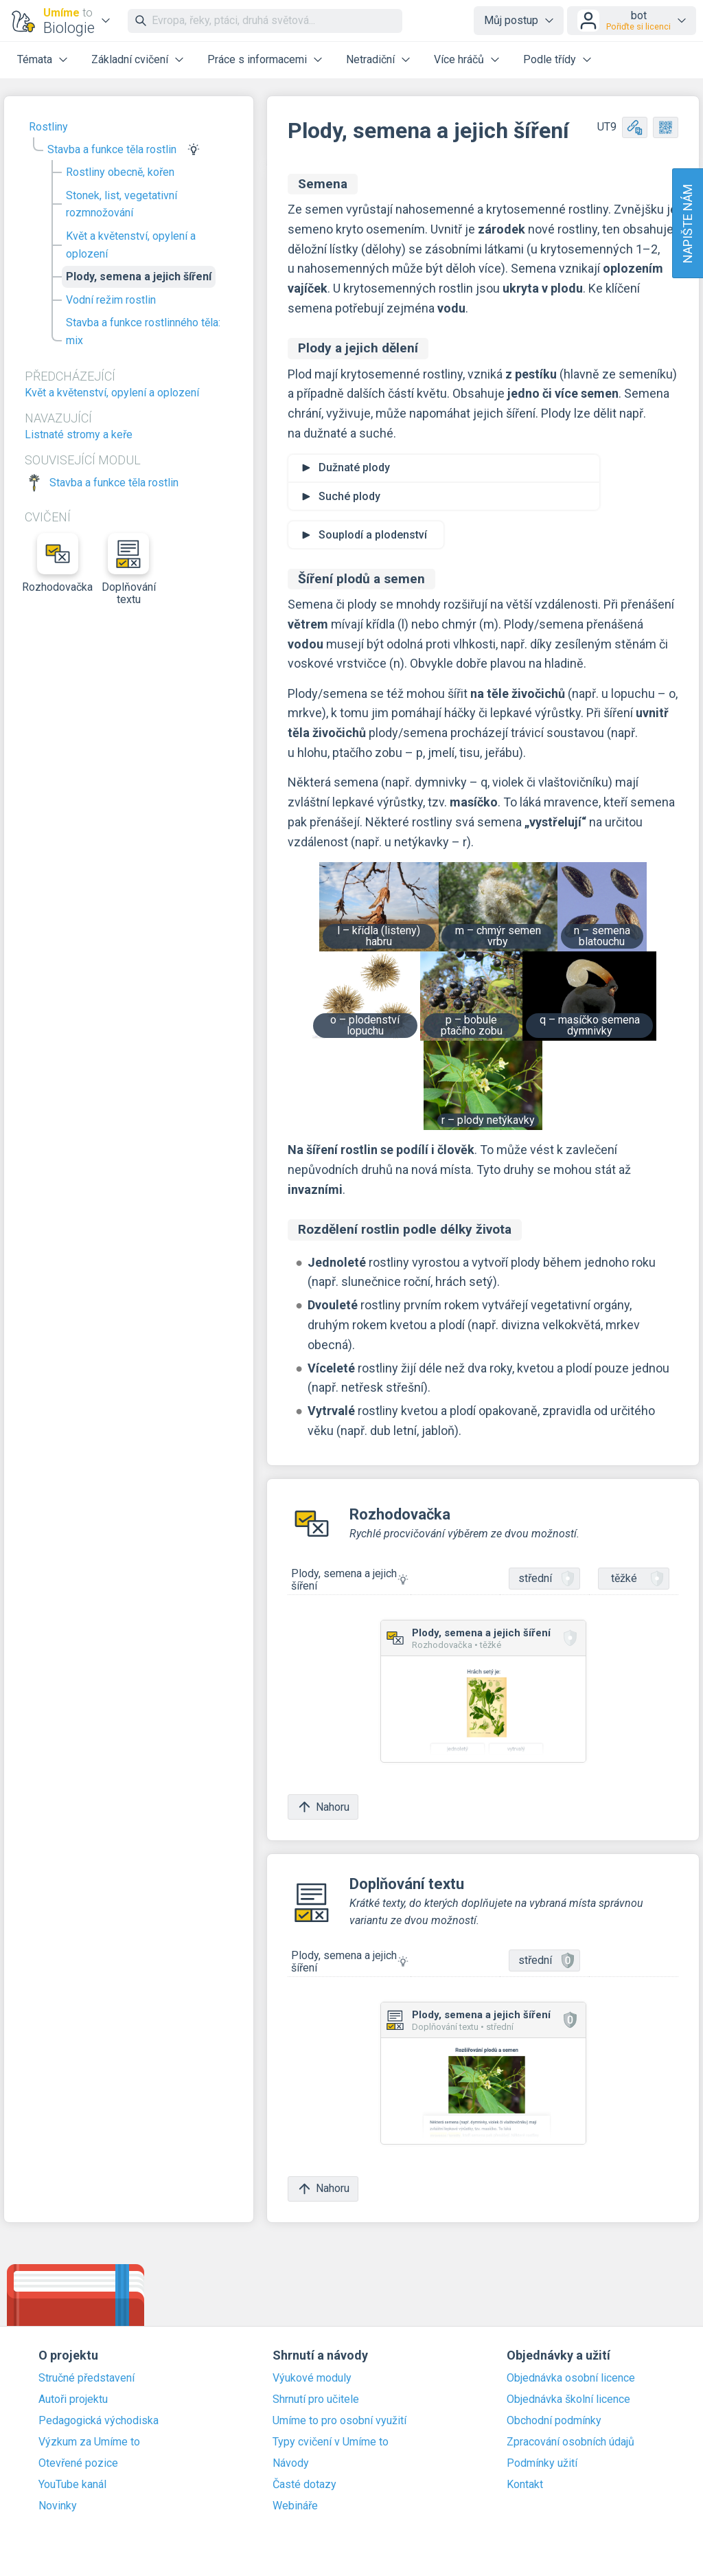 The height and width of the screenshot is (2576, 703). What do you see at coordinates (571, 2378) in the screenshot?
I see `Objednávka osobní licence` at bounding box center [571, 2378].